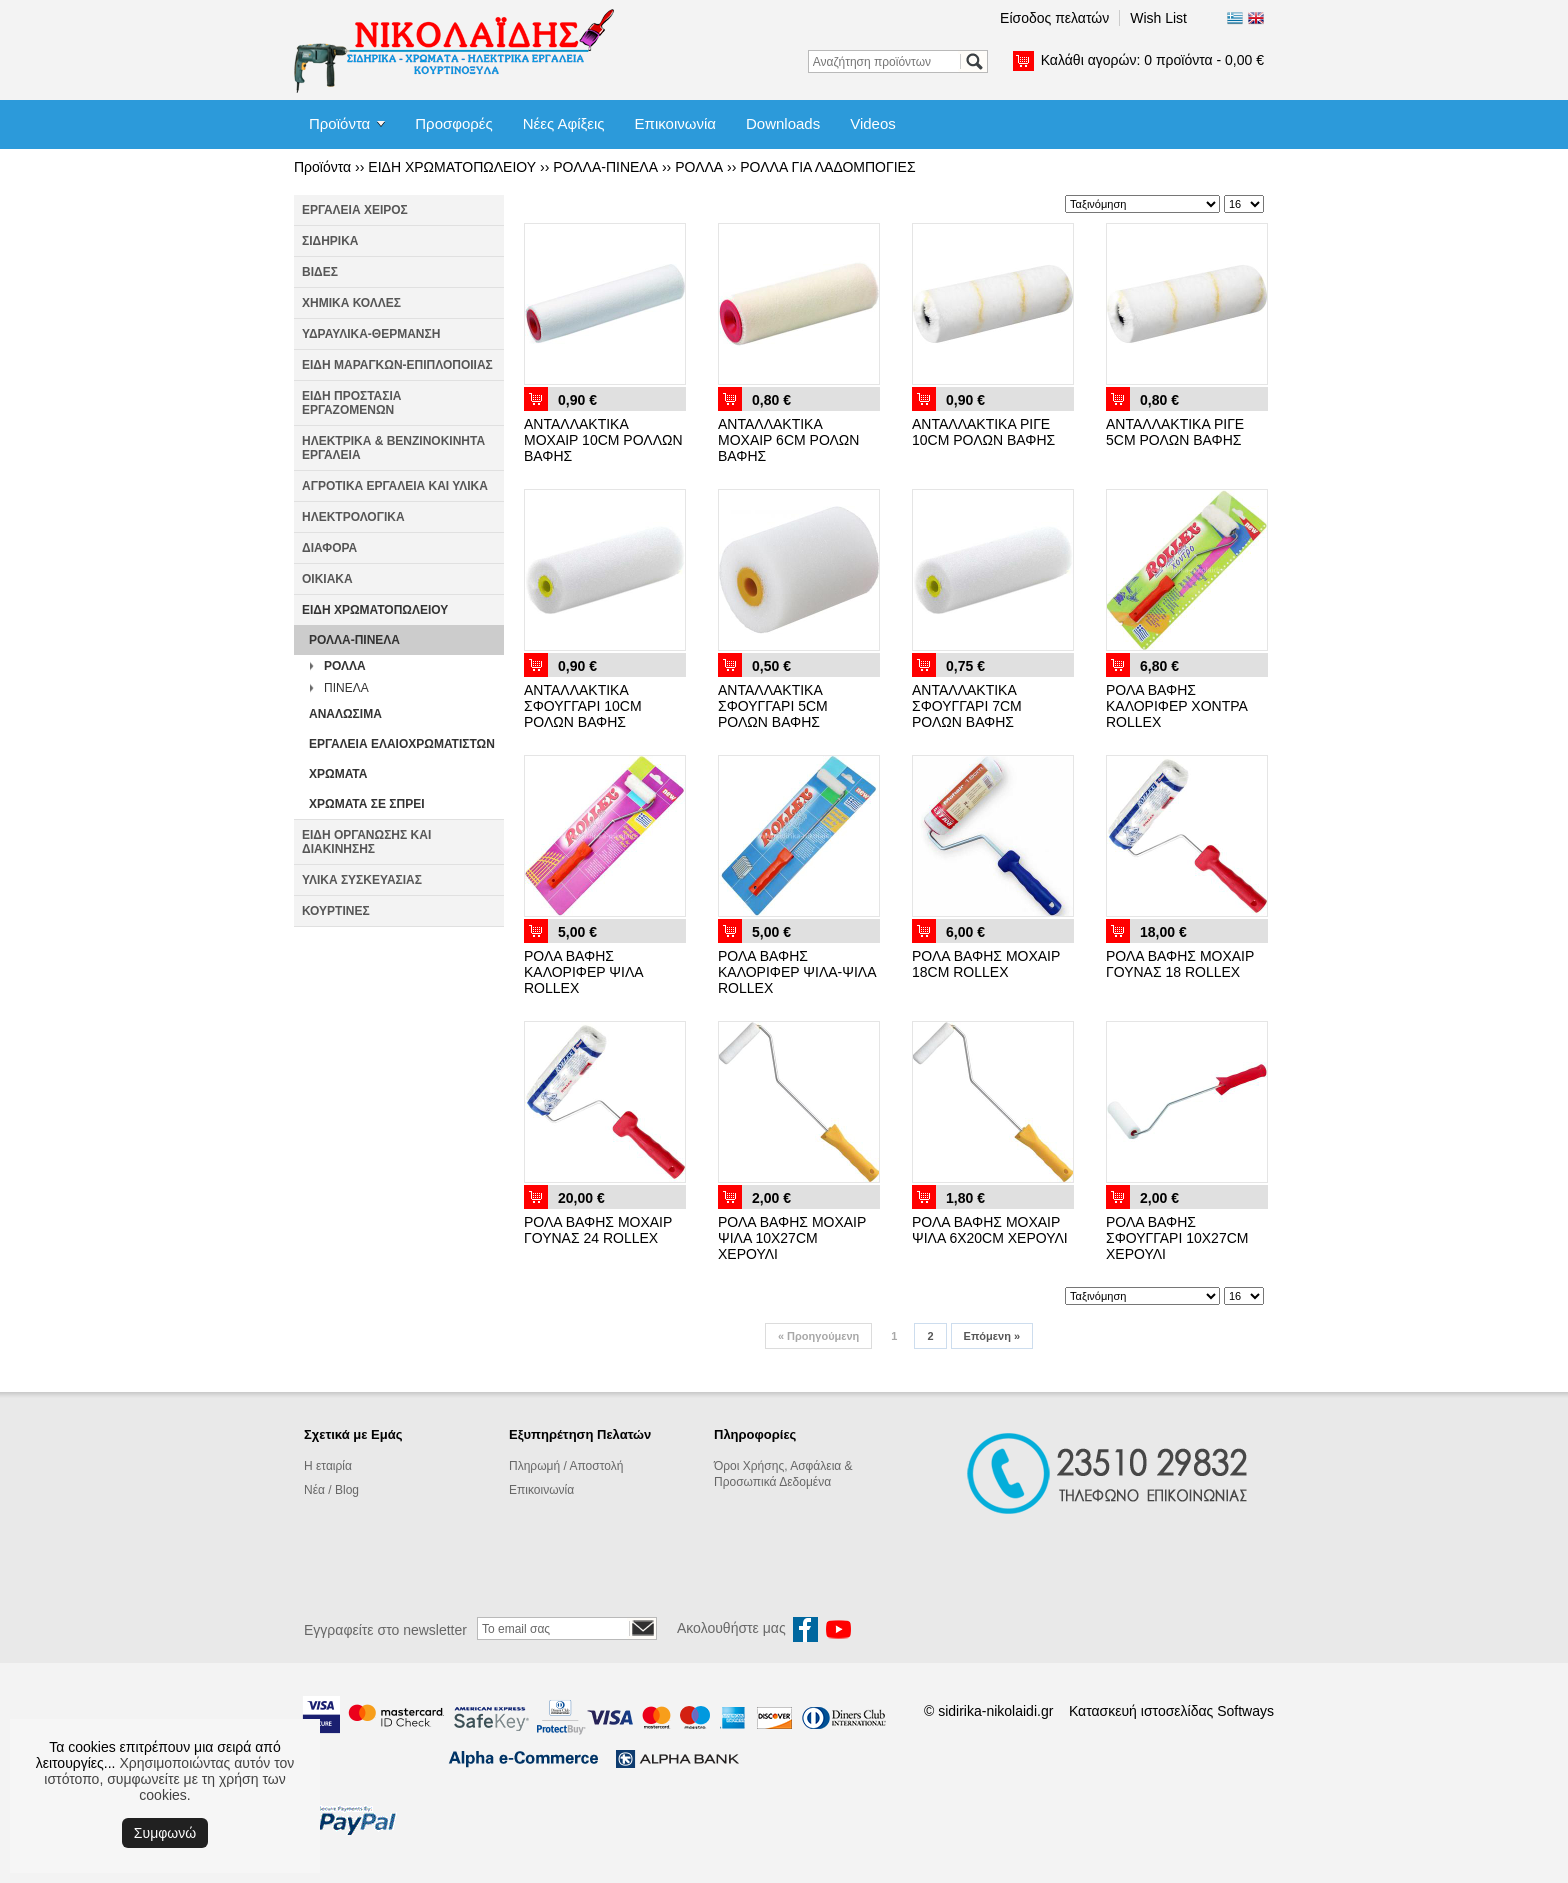 The width and height of the screenshot is (1568, 1883). Describe the element at coordinates (1152, 60) in the screenshot. I see `Καλάθι αγορών:` at that location.